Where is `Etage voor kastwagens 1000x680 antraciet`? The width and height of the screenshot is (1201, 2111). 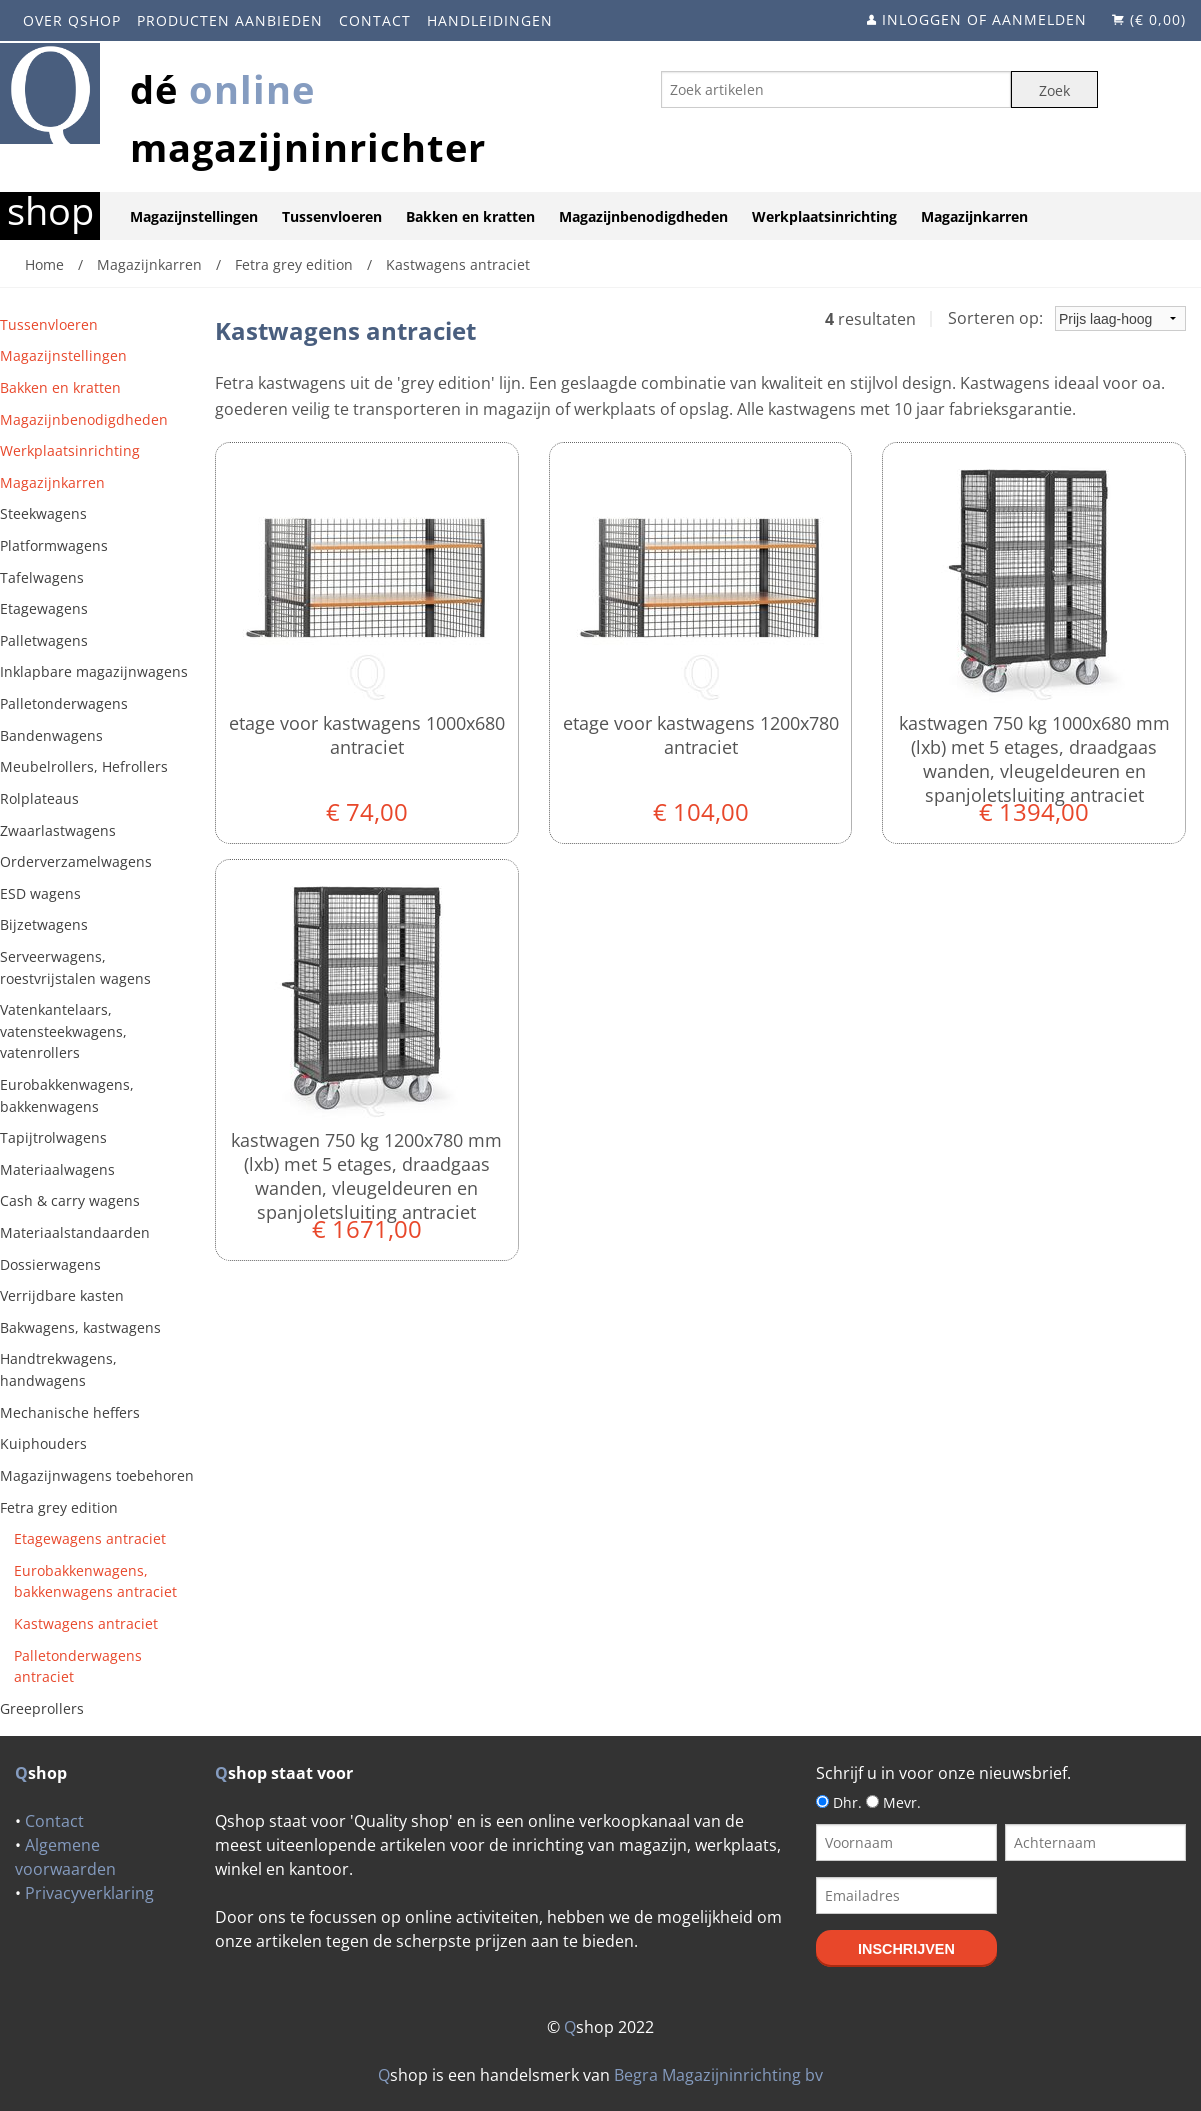 Etage voor kastwagens 1000x680 antraciet is located at coordinates (367, 735).